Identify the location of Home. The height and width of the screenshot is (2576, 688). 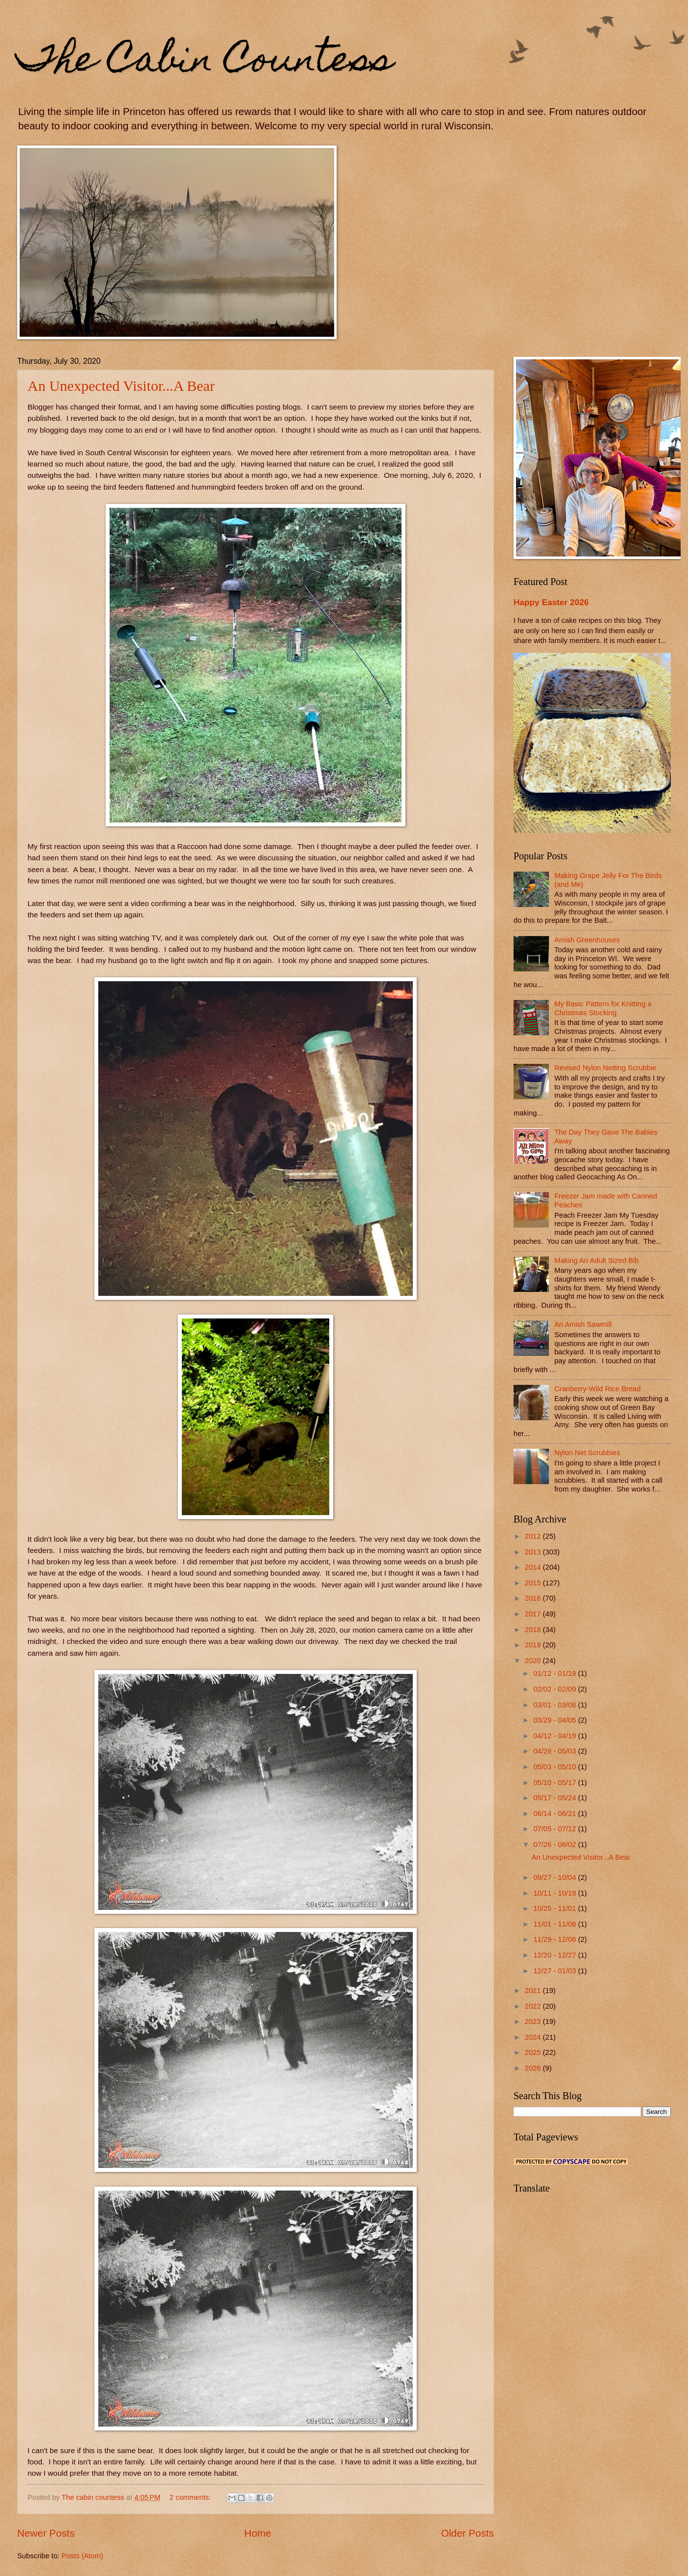
(257, 2533).